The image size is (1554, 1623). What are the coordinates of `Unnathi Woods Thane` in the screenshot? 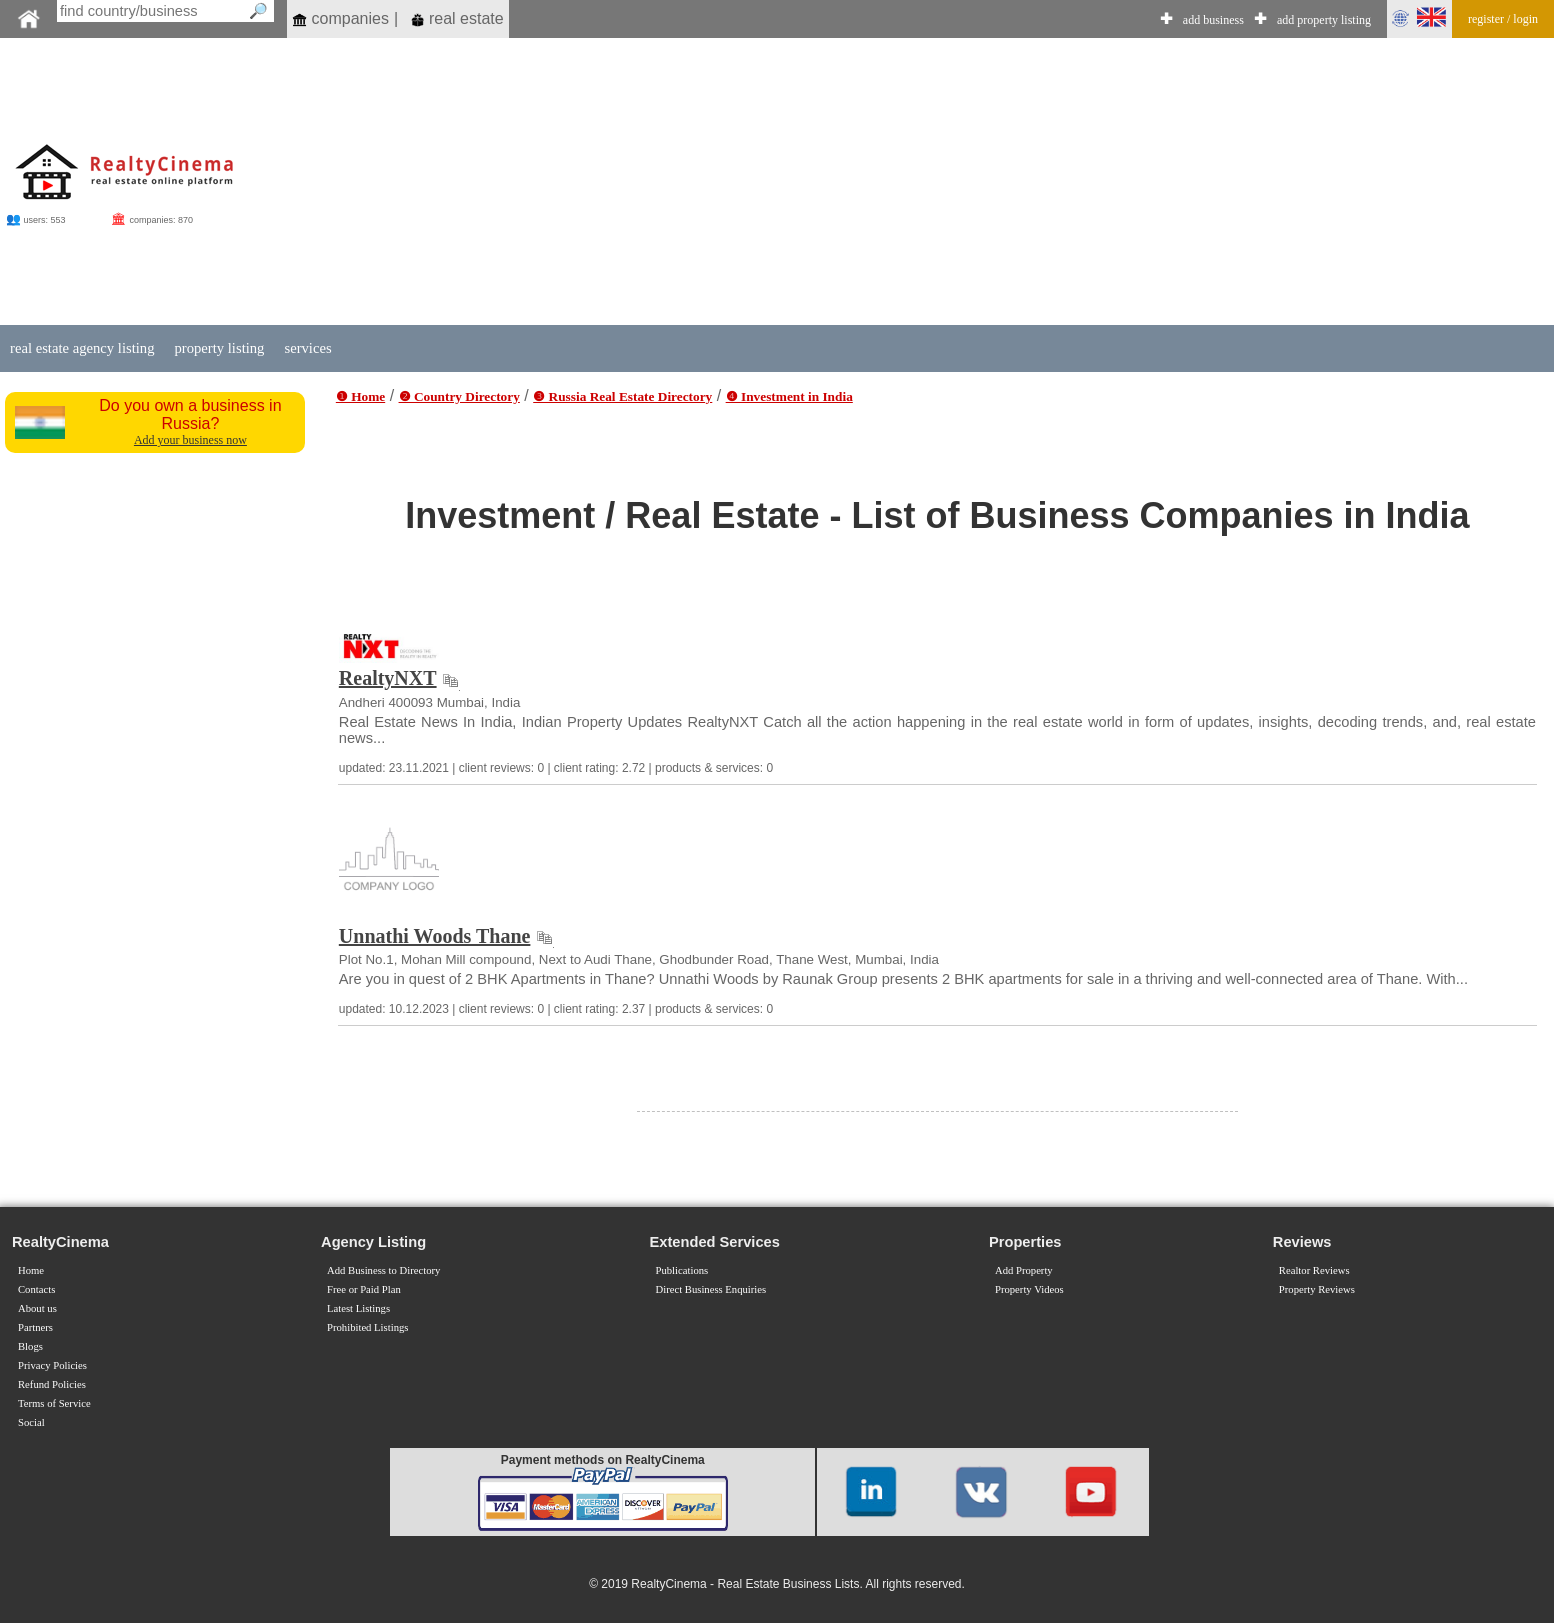 It's located at (435, 936).